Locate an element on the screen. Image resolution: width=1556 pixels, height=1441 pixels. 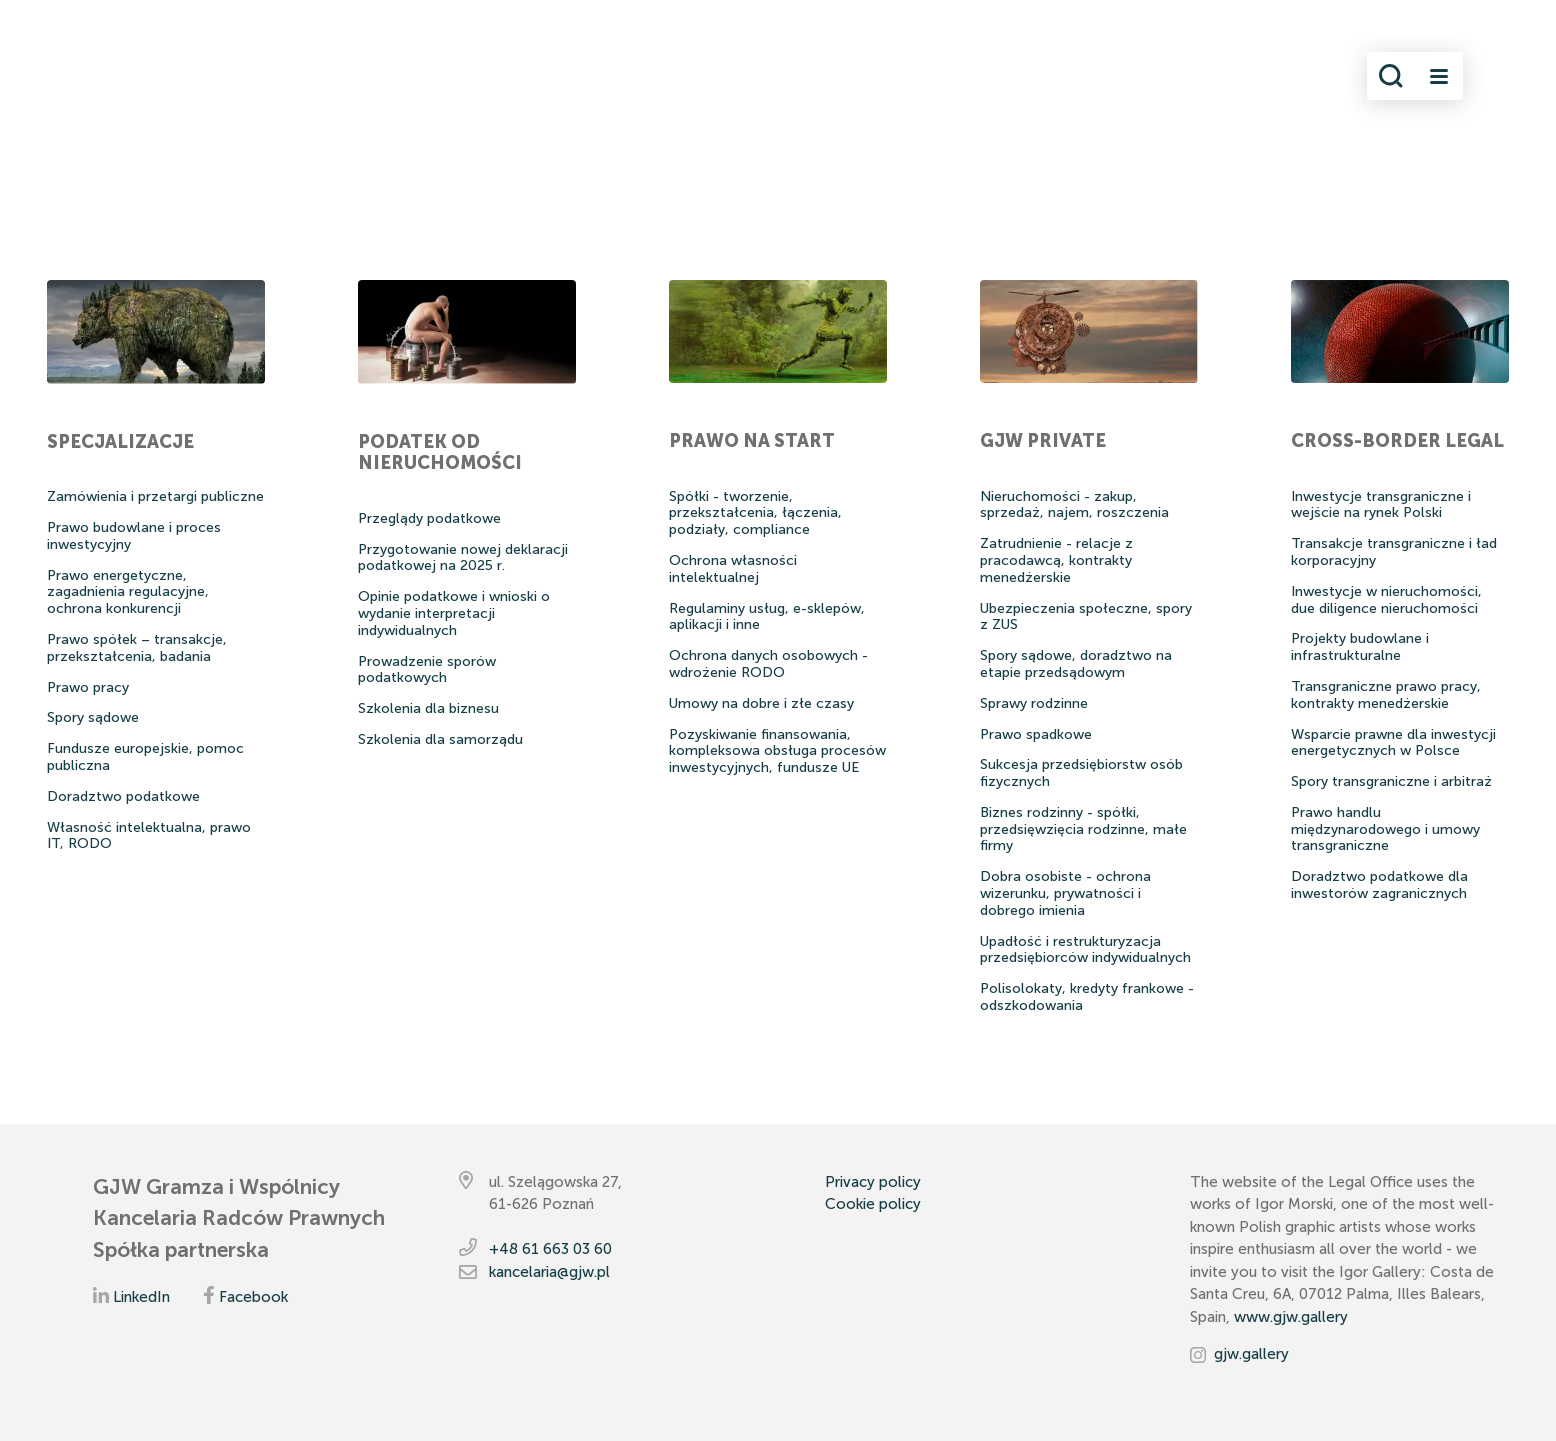
Upadłość i restrukturyzacja przedsiębiorców indywidualnych is located at coordinates (1085, 950).